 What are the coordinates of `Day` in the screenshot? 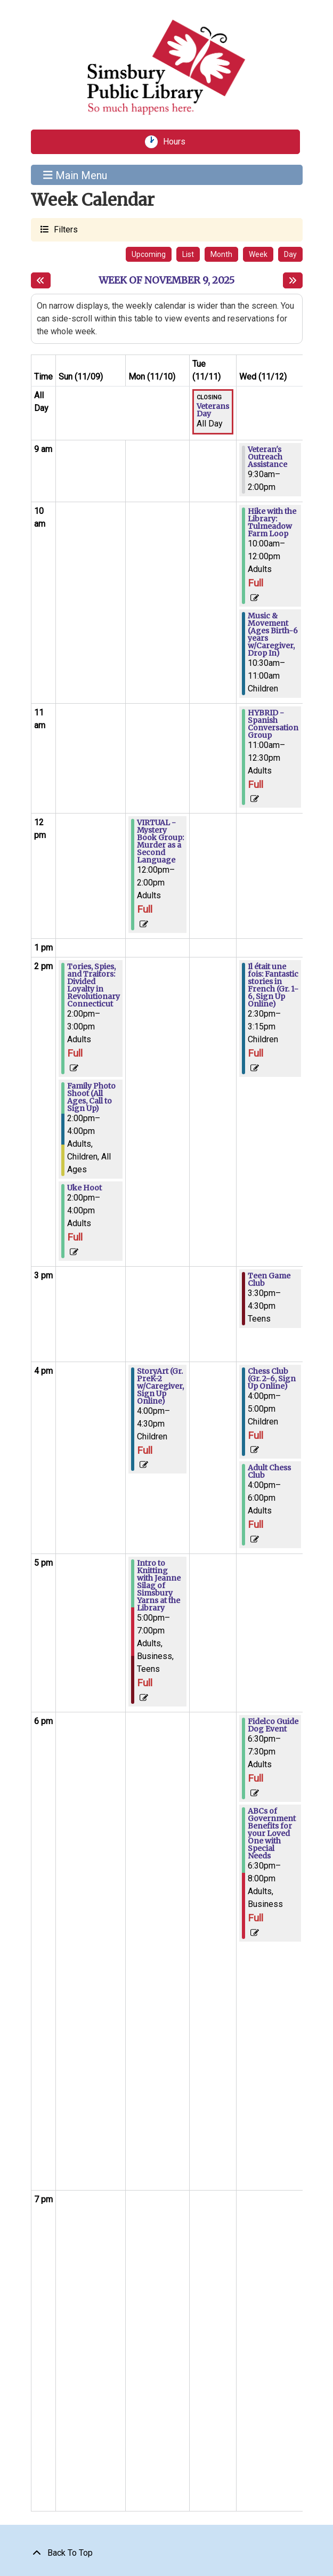 It's located at (290, 254).